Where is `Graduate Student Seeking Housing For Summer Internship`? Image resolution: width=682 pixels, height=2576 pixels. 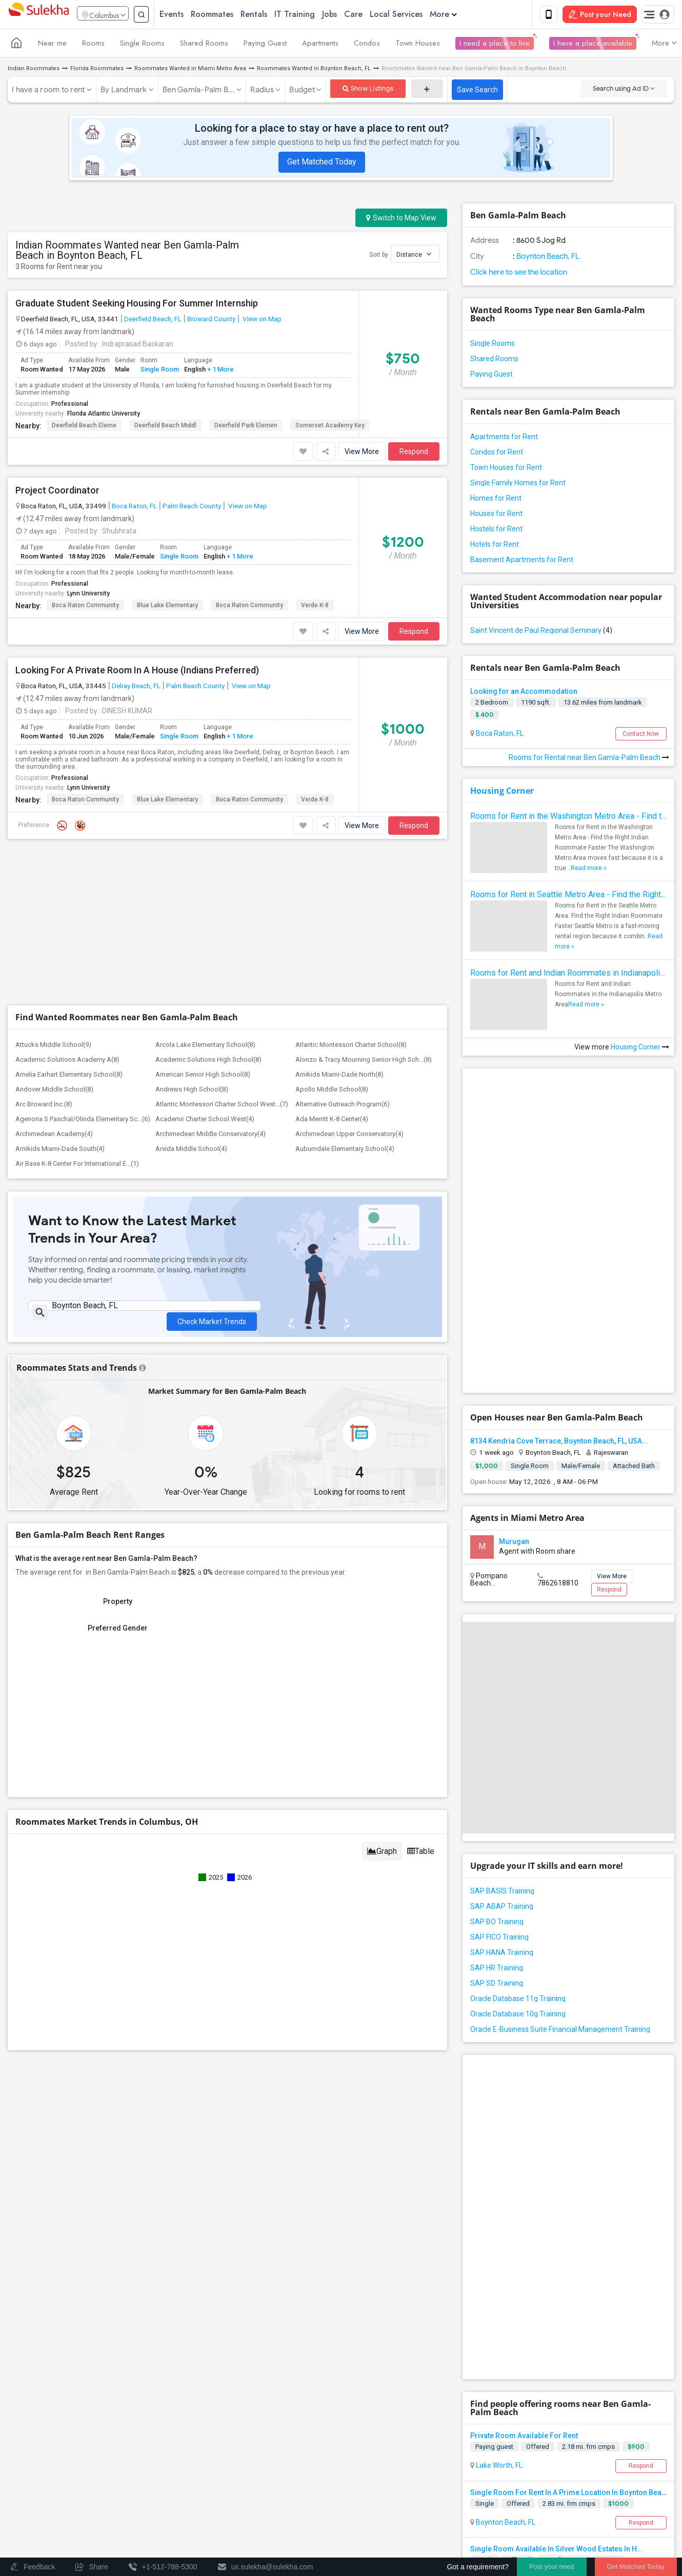
Graduate Student Seeking Housing For Summer Internship is located at coordinates (136, 305).